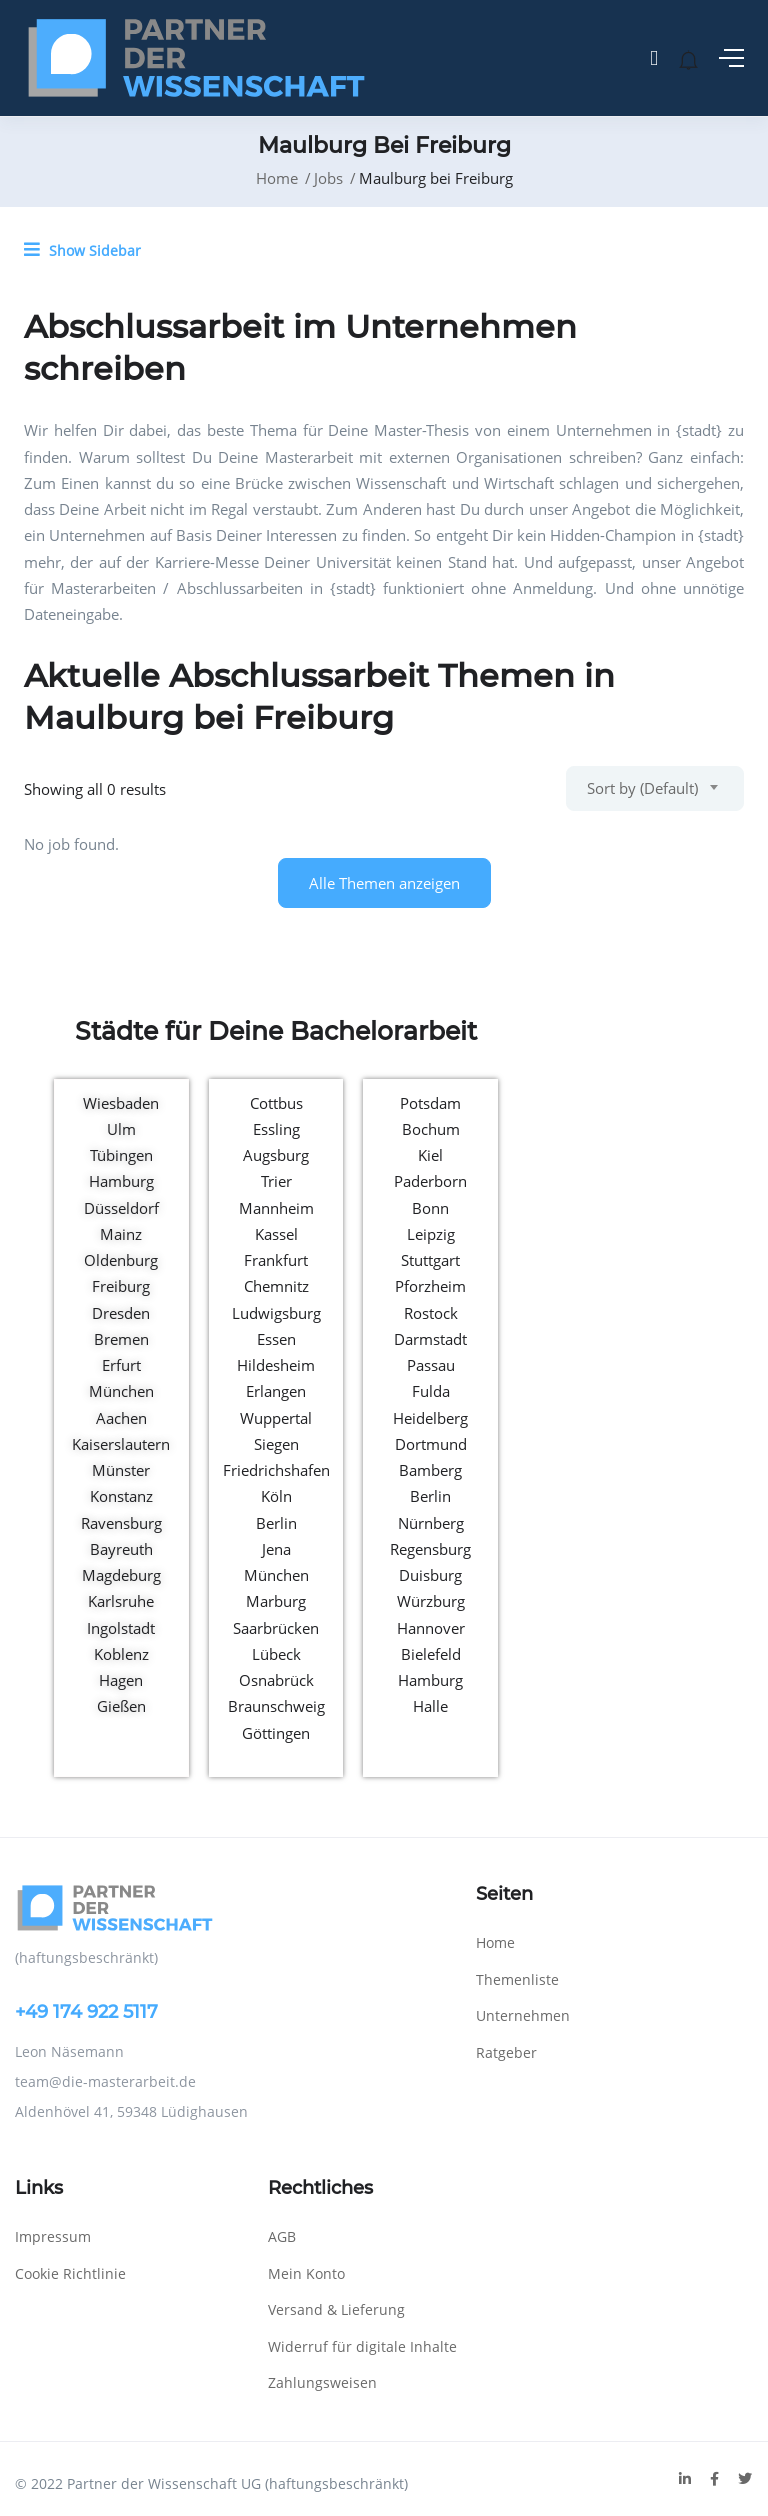 Image resolution: width=768 pixels, height=2516 pixels. What do you see at coordinates (328, 178) in the screenshot?
I see `Jobs` at bounding box center [328, 178].